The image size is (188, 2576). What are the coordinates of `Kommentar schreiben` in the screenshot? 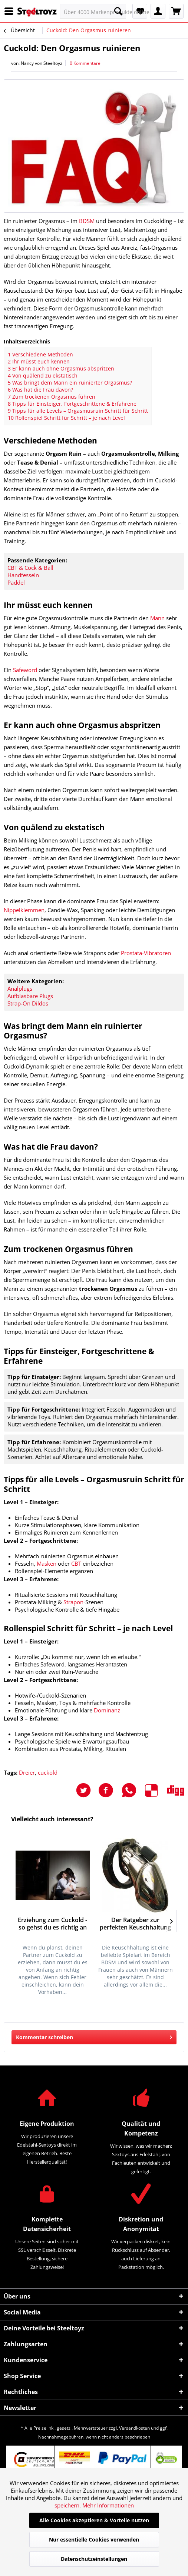 It's located at (94, 2036).